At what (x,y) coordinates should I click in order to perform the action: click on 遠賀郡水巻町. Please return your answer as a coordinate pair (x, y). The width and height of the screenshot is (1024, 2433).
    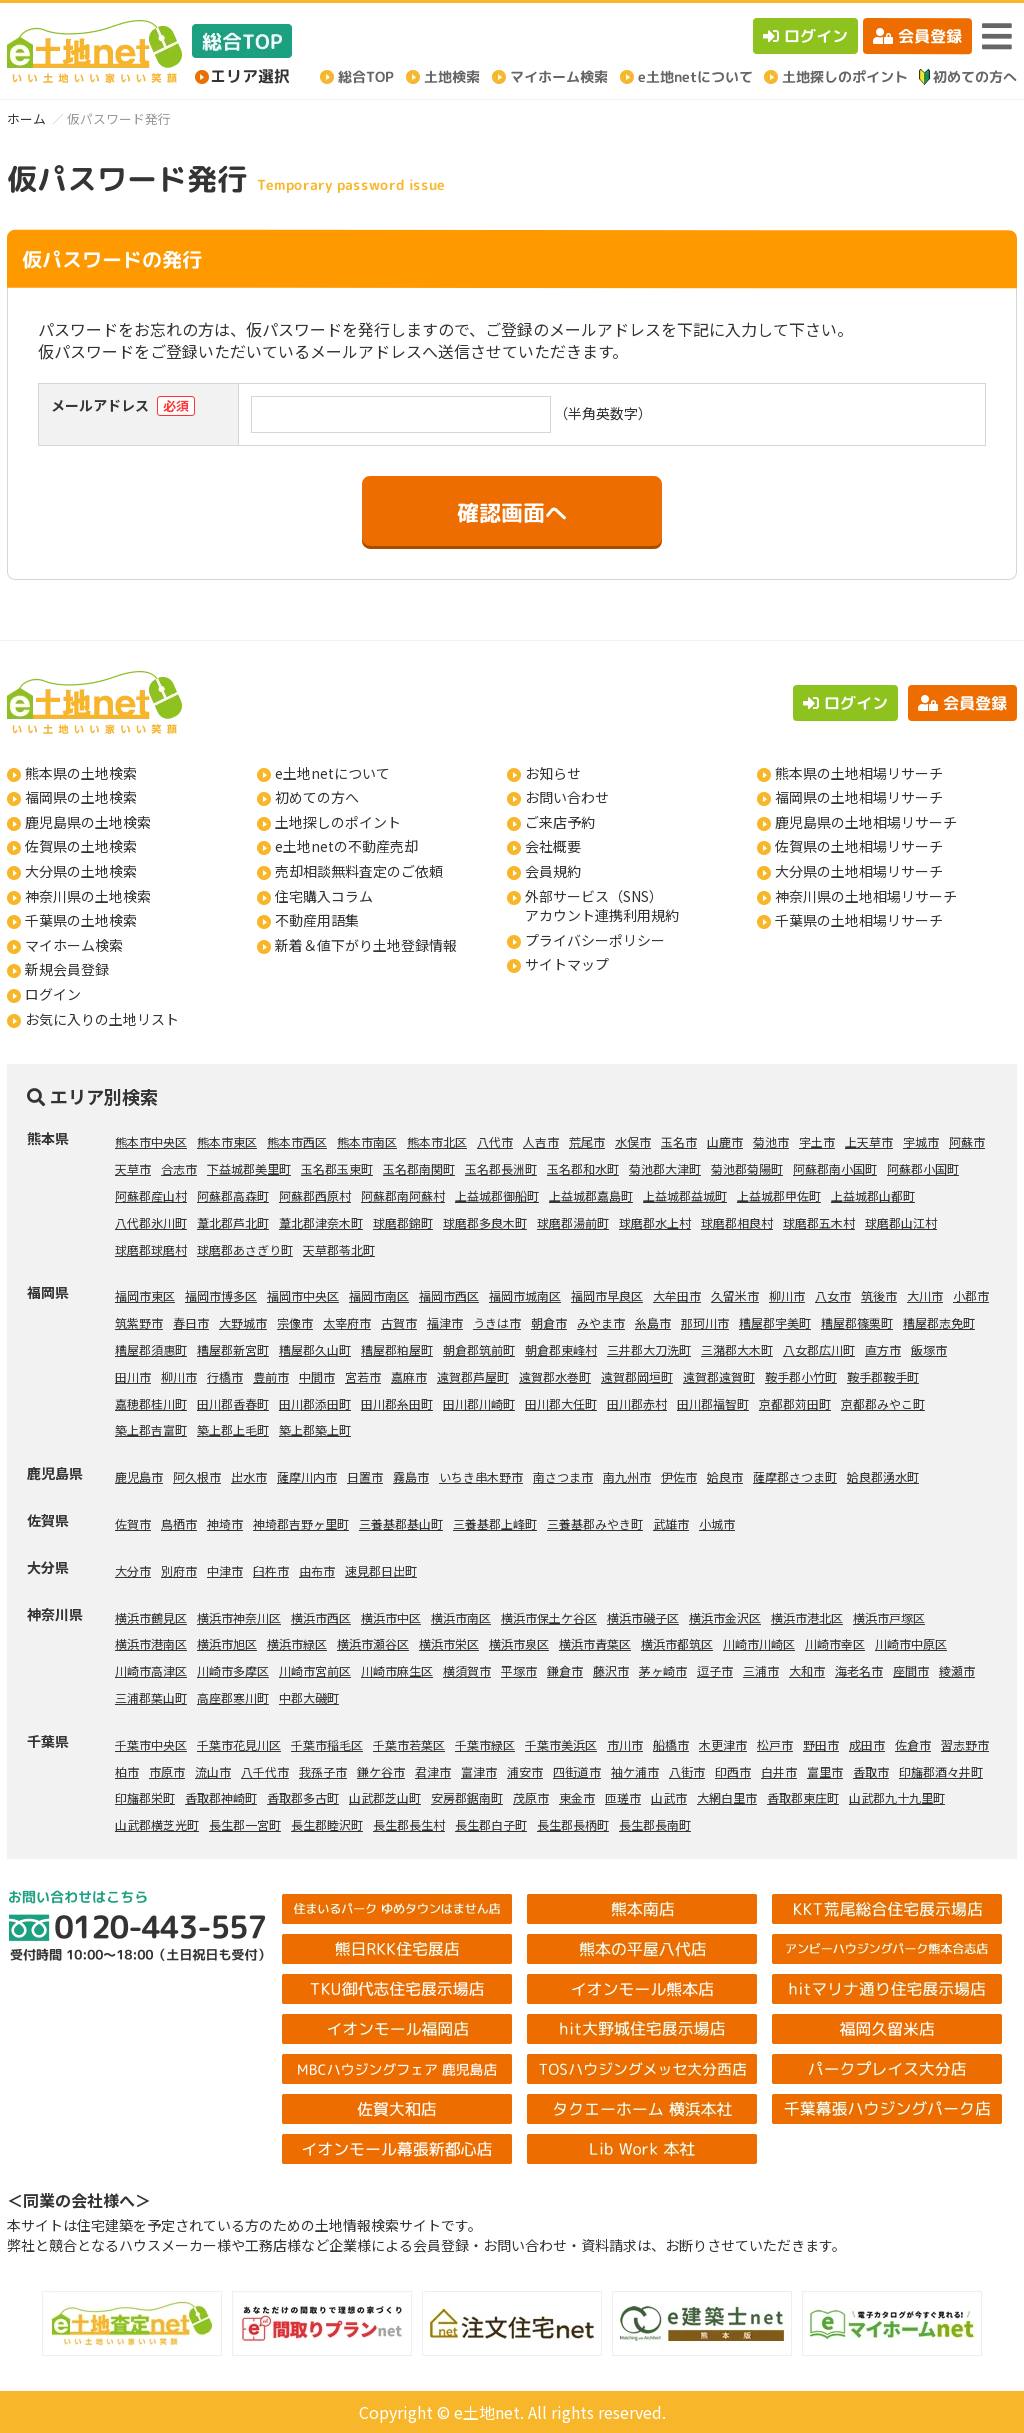
    Looking at the image, I should click on (555, 1376).